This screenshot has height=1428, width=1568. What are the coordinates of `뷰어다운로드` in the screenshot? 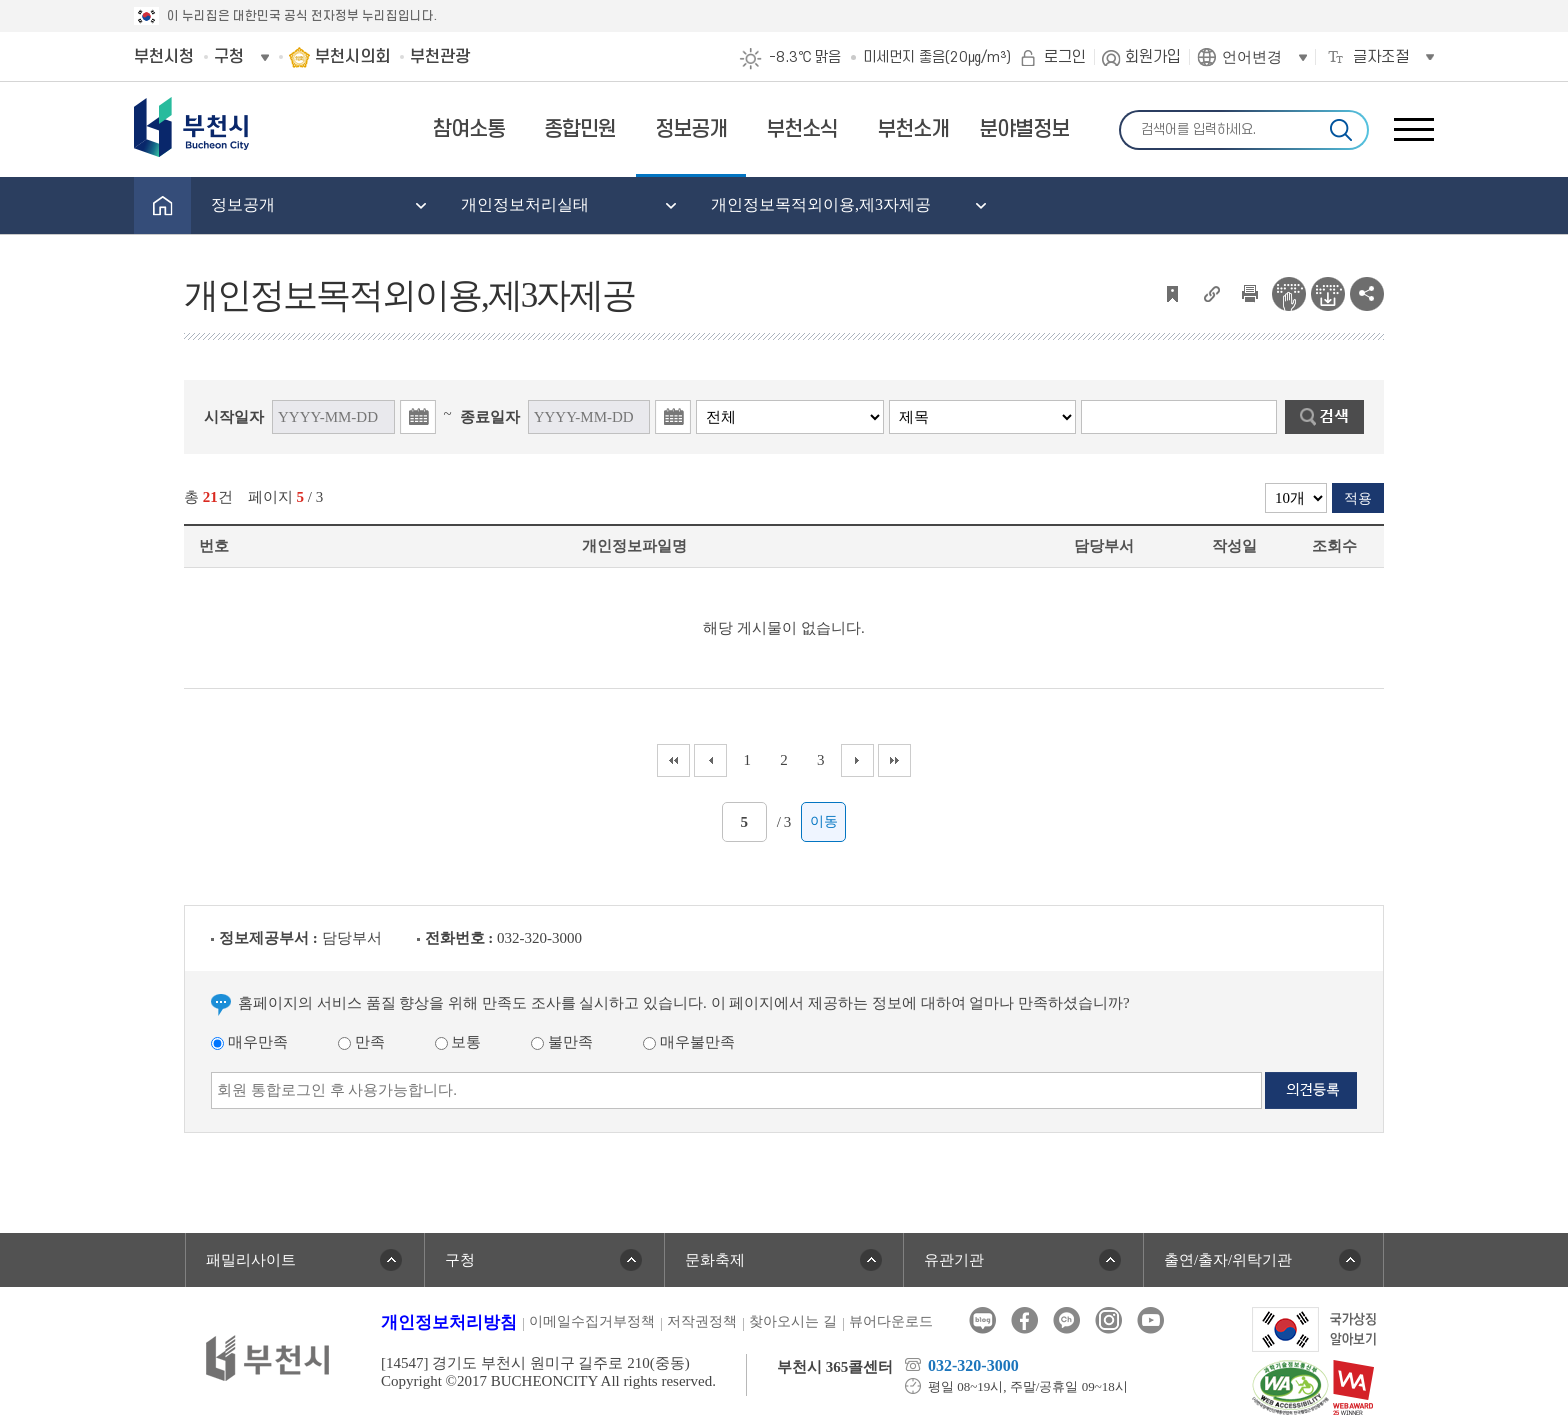 It's located at (891, 1321).